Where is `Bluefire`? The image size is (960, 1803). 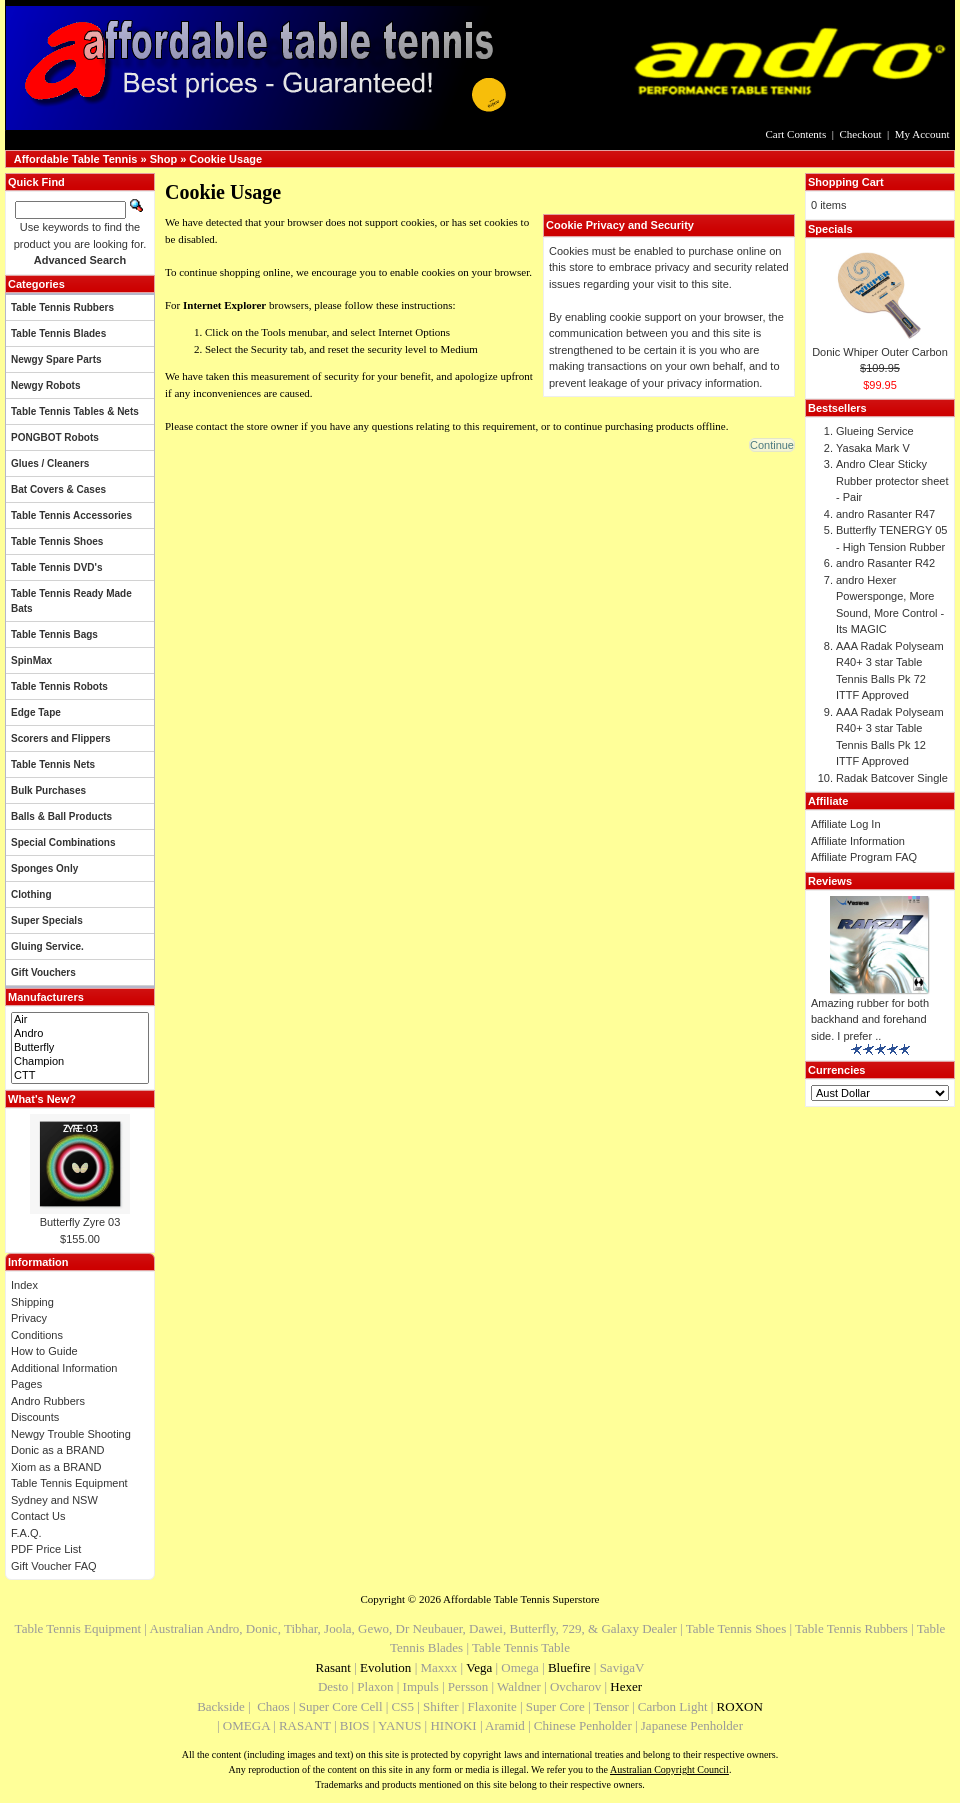 Bluefire is located at coordinates (569, 1667).